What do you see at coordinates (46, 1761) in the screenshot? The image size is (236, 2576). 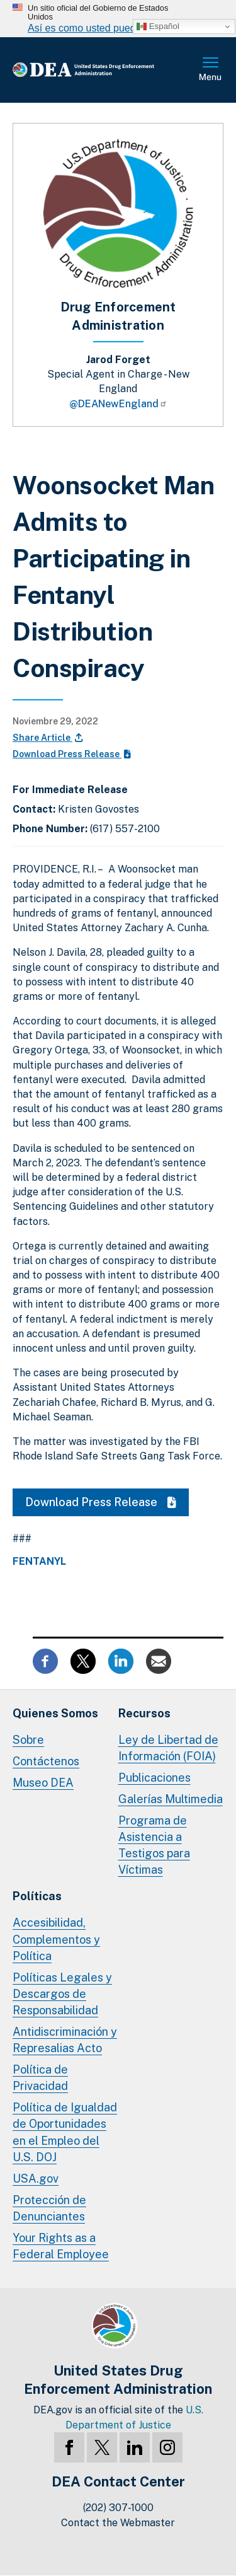 I see `Contáctenos` at bounding box center [46, 1761].